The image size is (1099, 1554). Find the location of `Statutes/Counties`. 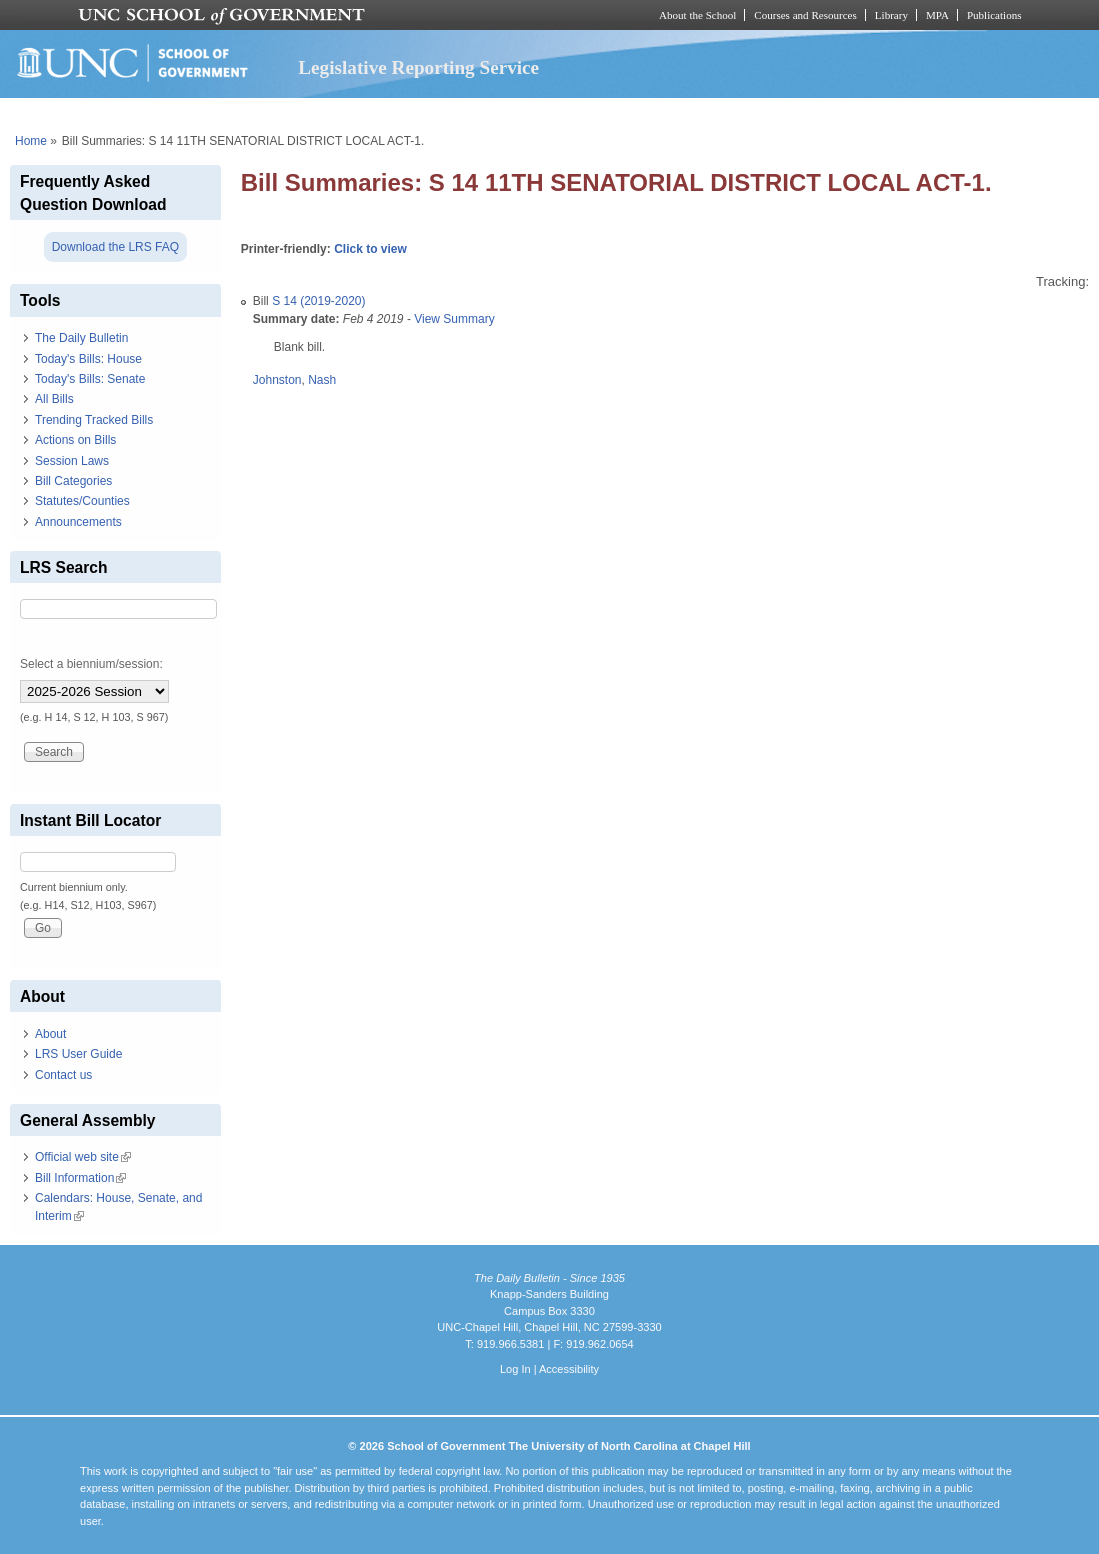

Statutes/Counties is located at coordinates (82, 501).